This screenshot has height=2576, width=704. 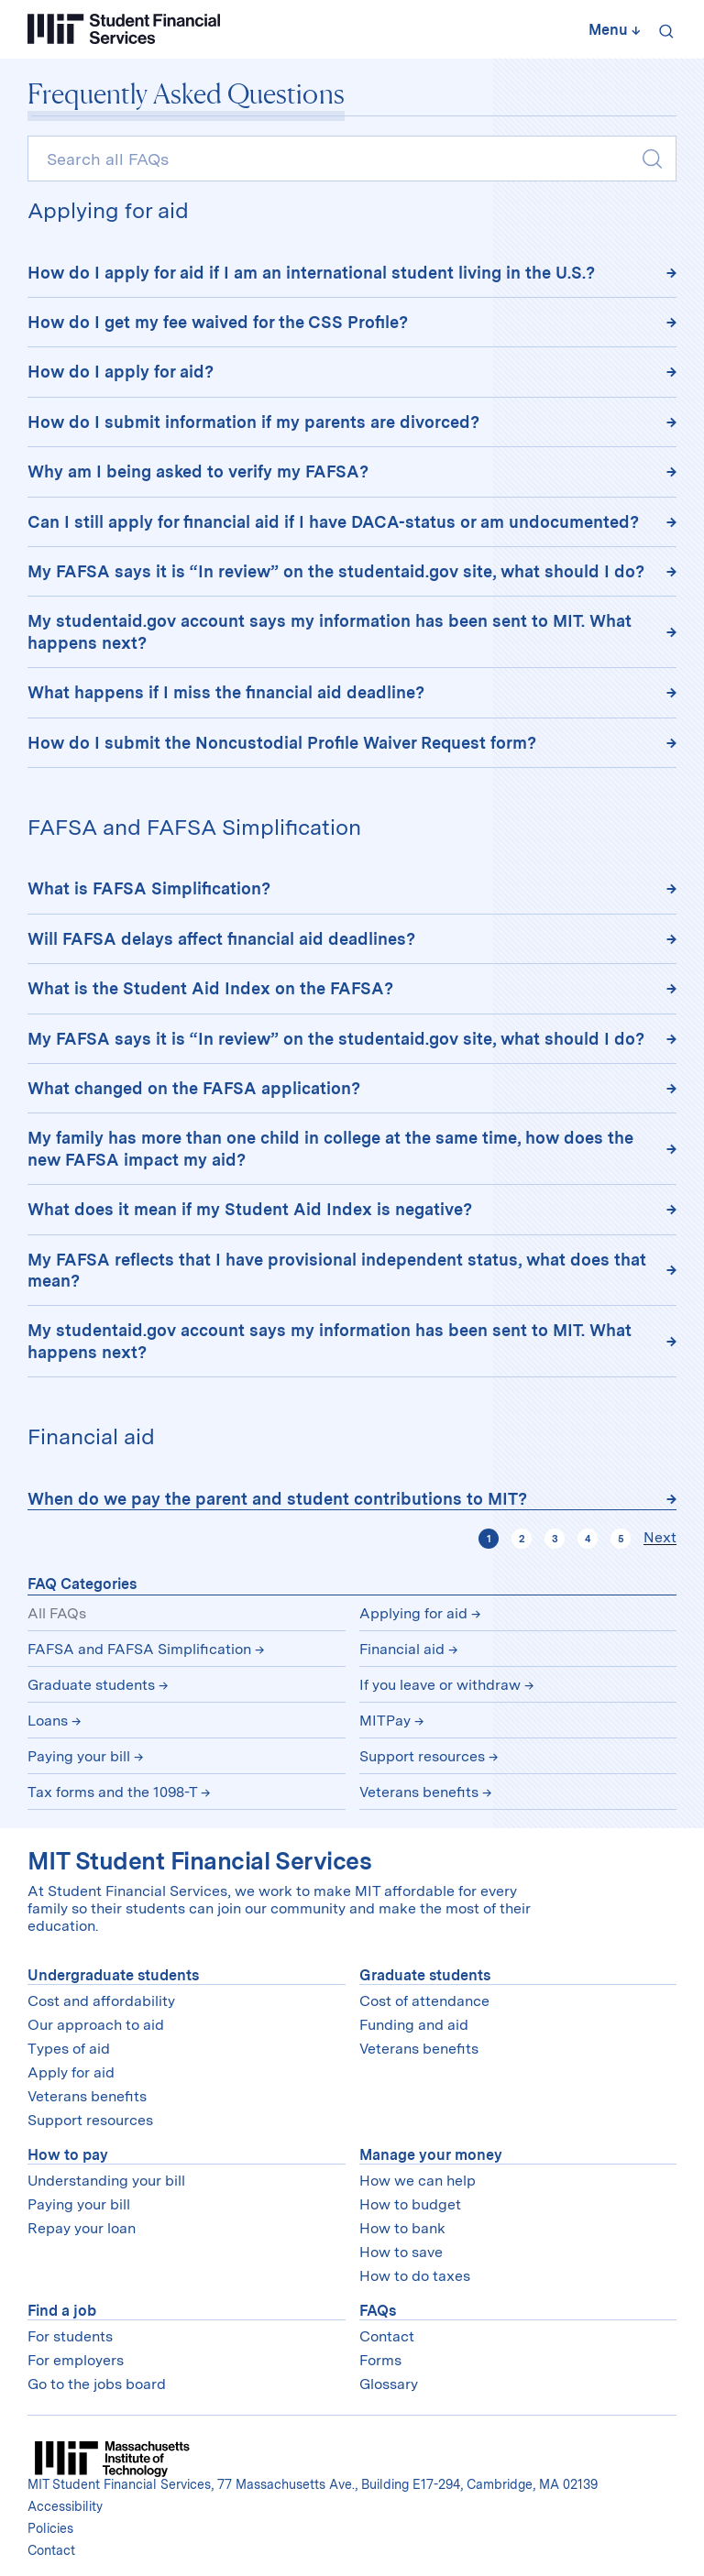 What do you see at coordinates (139, 1649) in the screenshot?
I see `FAFSA and FAFSA Simplification` at bounding box center [139, 1649].